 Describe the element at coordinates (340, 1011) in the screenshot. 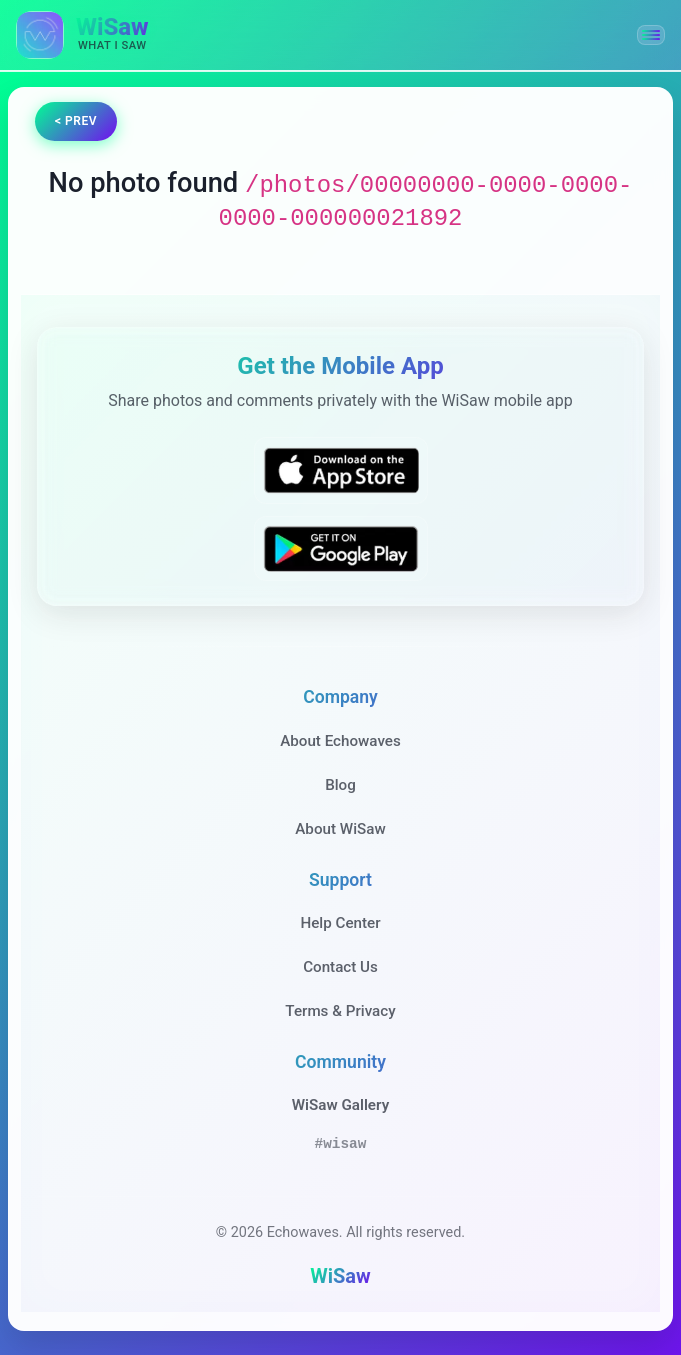

I see `Terms & Privacy` at that location.